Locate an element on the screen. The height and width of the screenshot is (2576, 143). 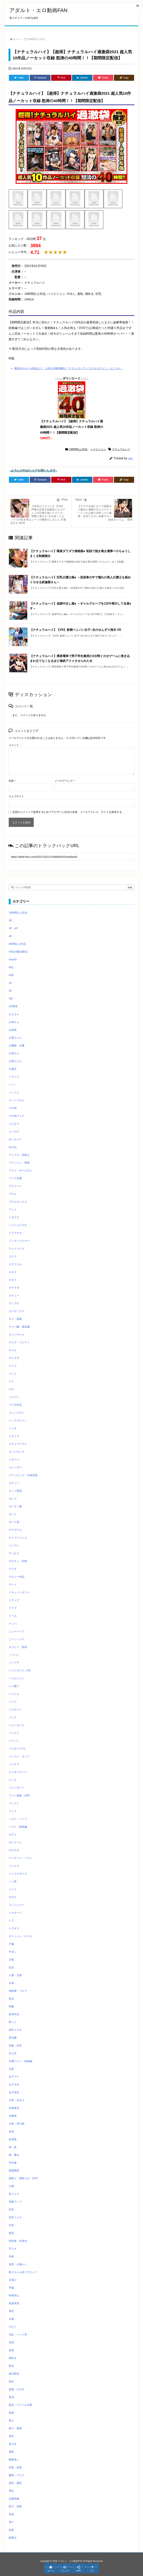
お姉さん is located at coordinates (14, 1022).